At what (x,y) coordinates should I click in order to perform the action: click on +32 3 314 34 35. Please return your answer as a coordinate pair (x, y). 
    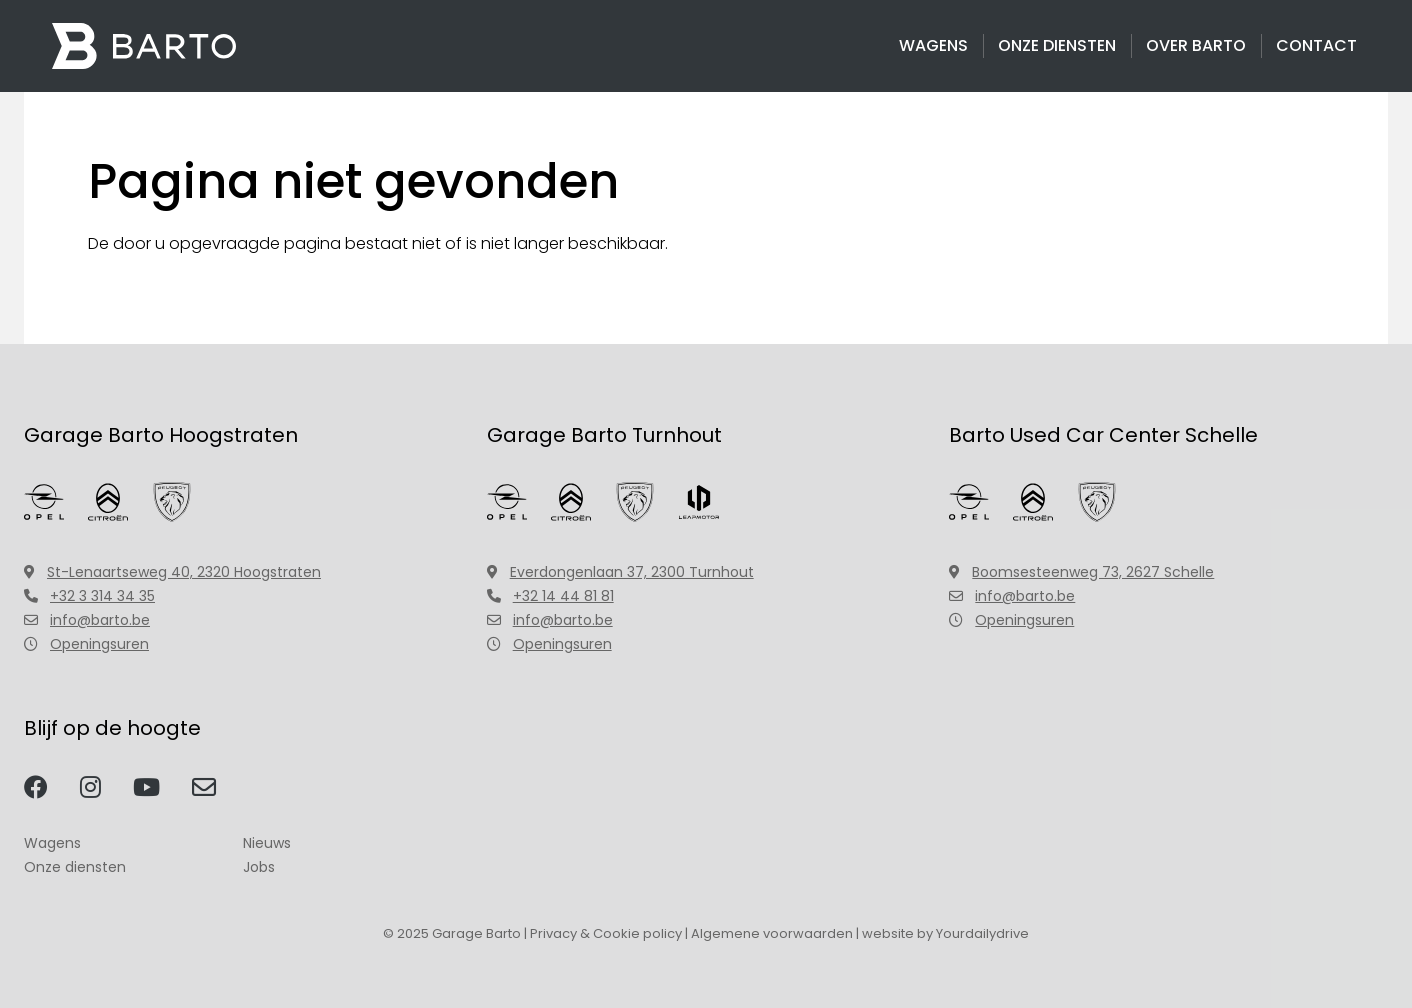
    Looking at the image, I should click on (89, 596).